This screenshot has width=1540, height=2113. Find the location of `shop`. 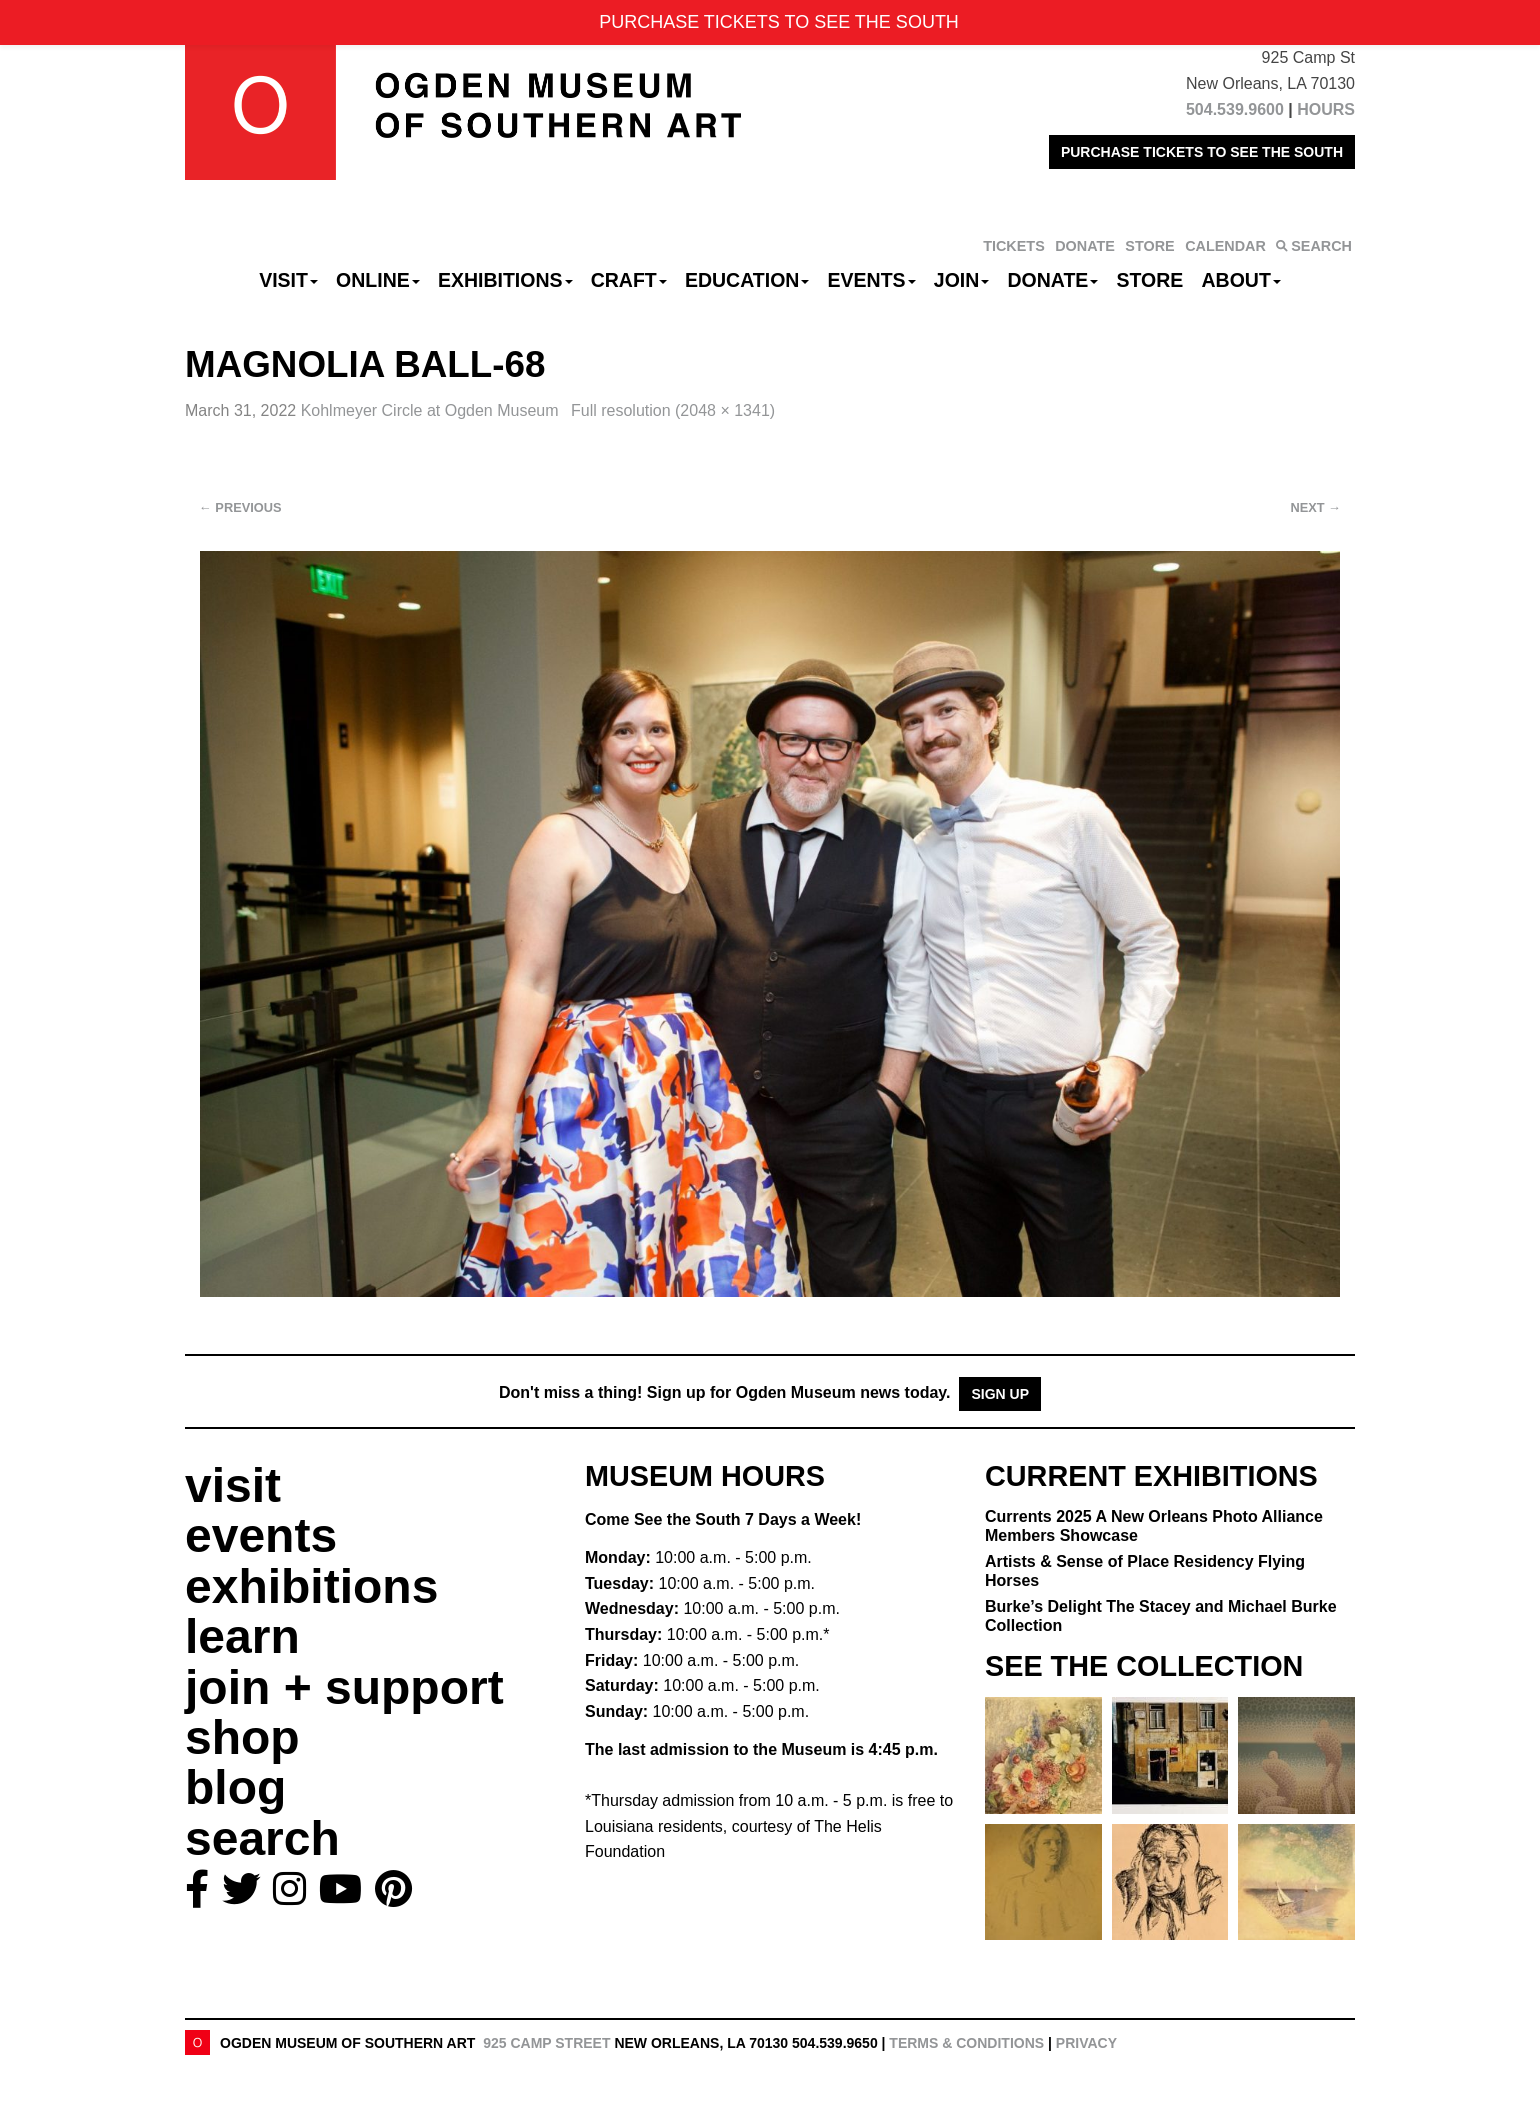

shop is located at coordinates (242, 1737).